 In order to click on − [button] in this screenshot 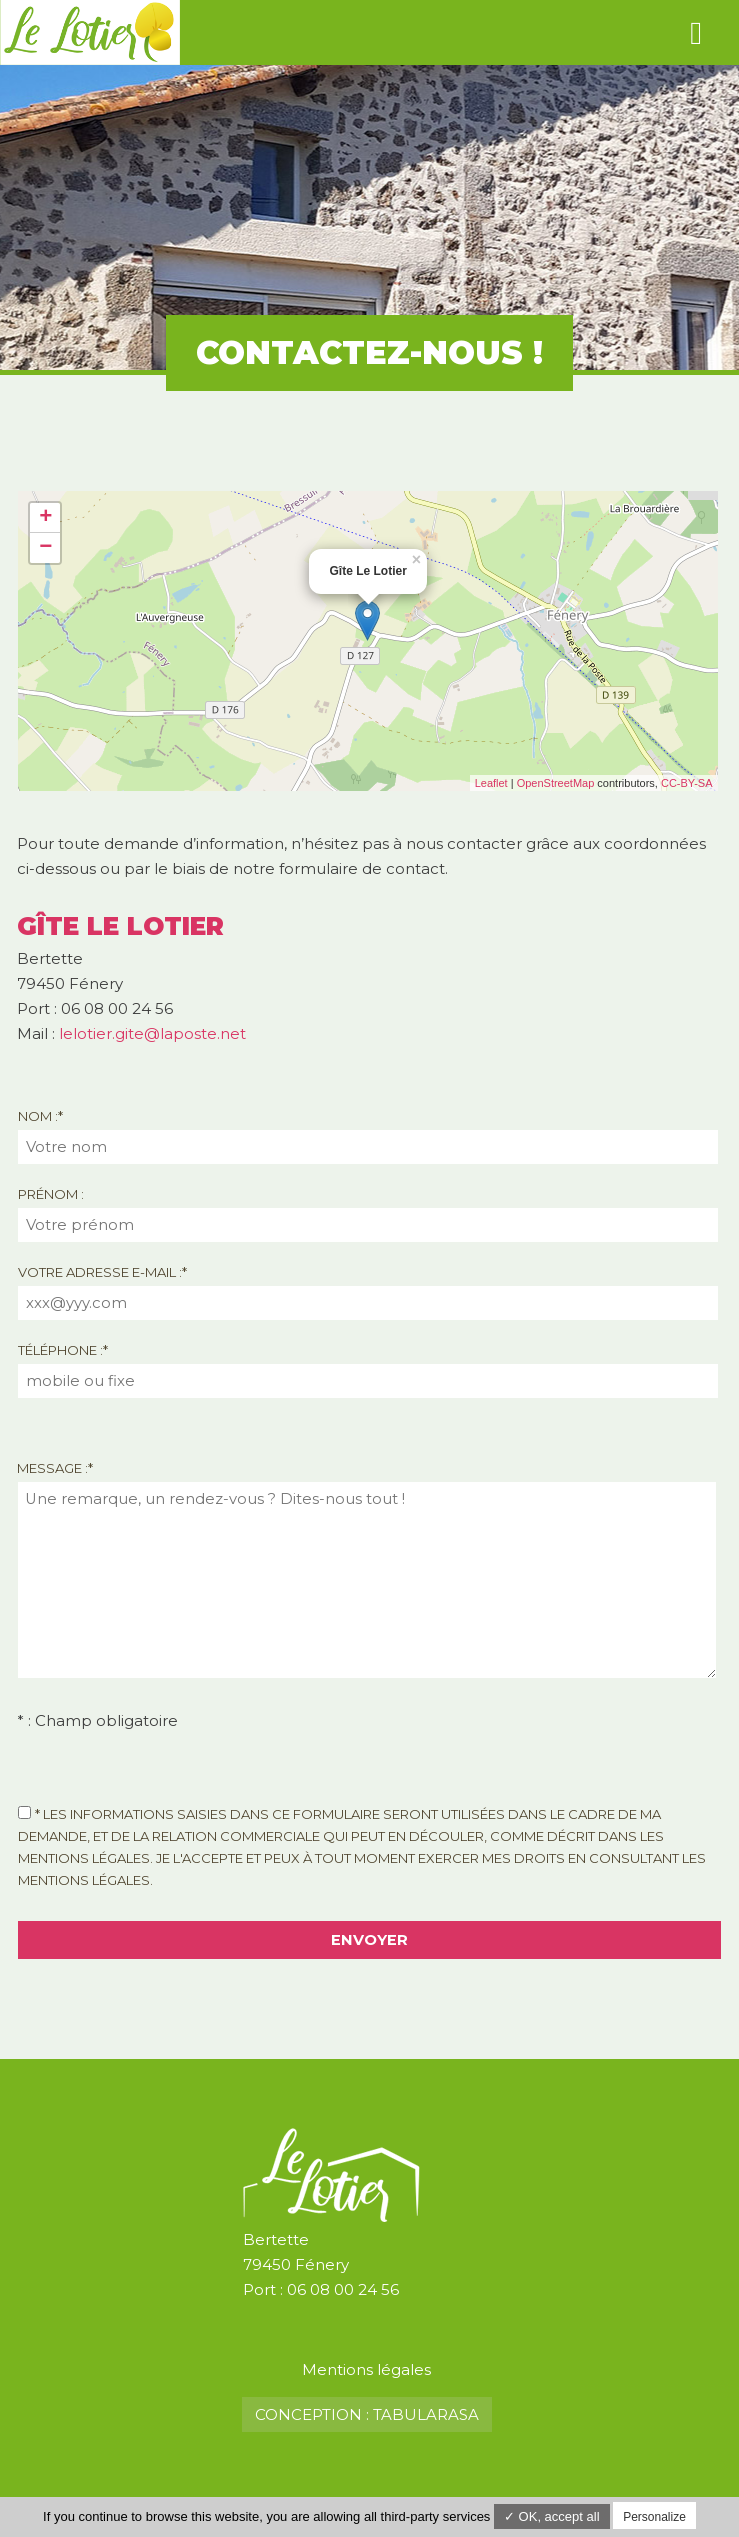, I will do `click(45, 548)`.